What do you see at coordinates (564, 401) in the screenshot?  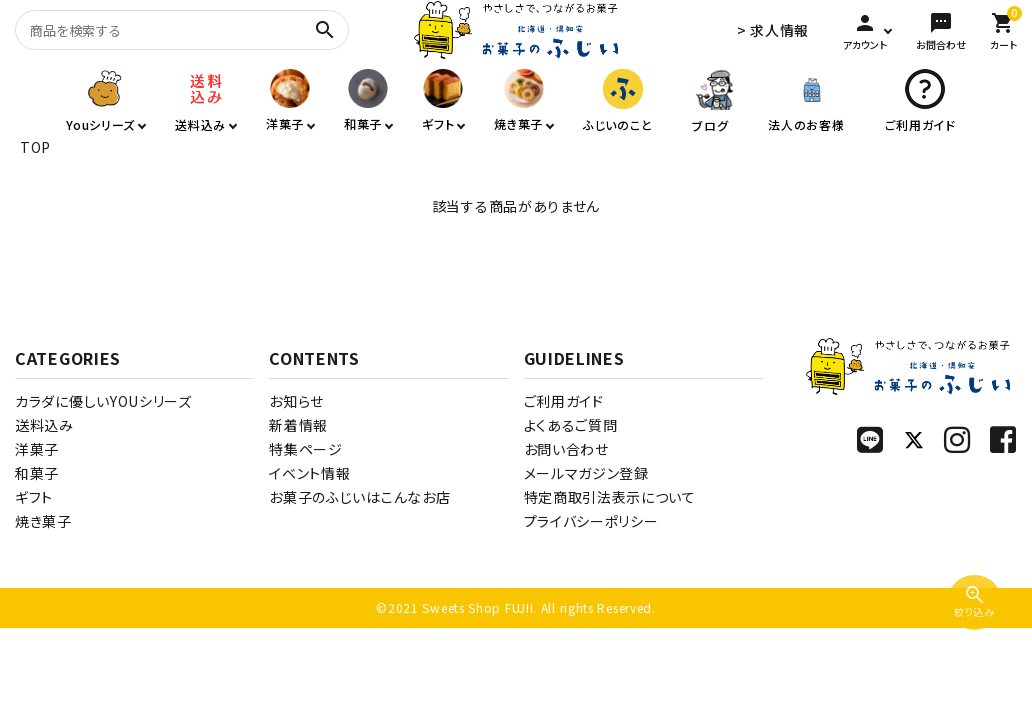 I see `ご利用ガイド` at bounding box center [564, 401].